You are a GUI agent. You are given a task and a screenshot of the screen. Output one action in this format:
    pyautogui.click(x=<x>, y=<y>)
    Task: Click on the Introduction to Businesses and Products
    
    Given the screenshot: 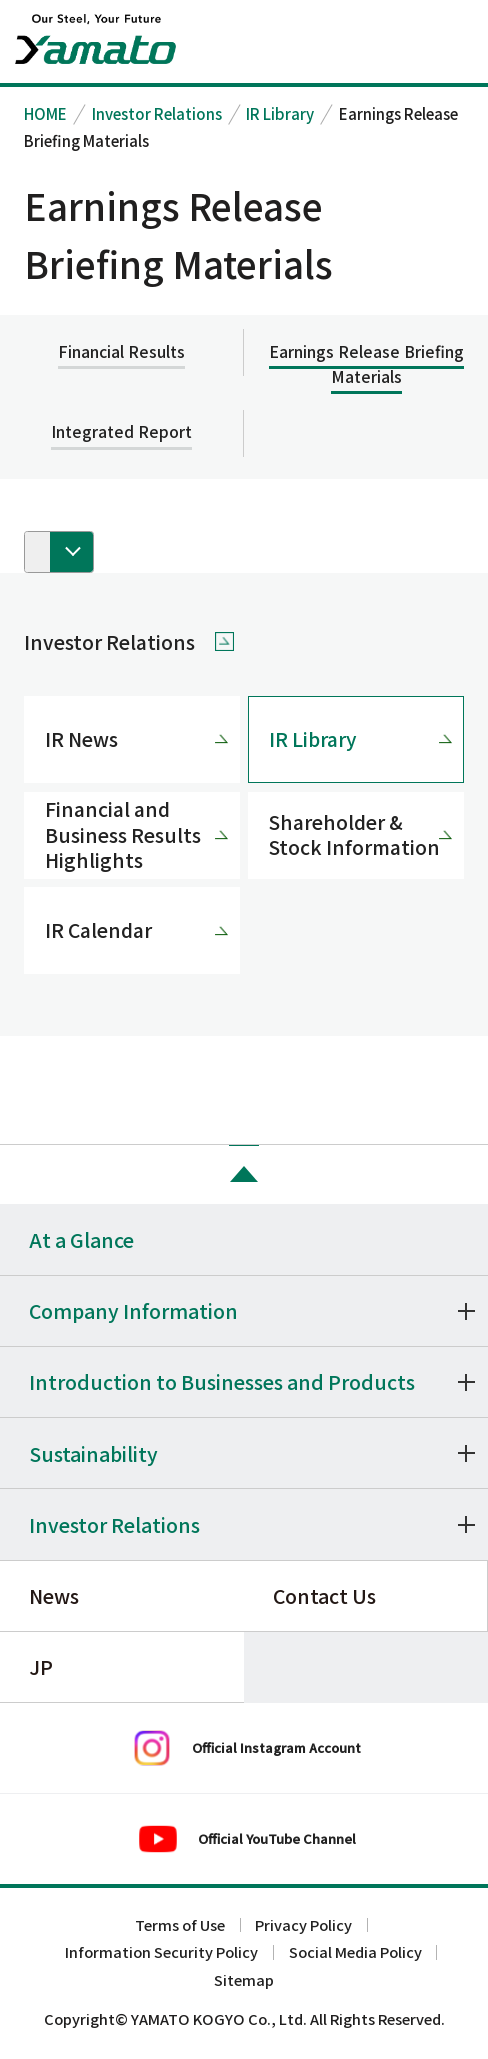 What is the action you would take?
    pyautogui.click(x=222, y=1381)
    